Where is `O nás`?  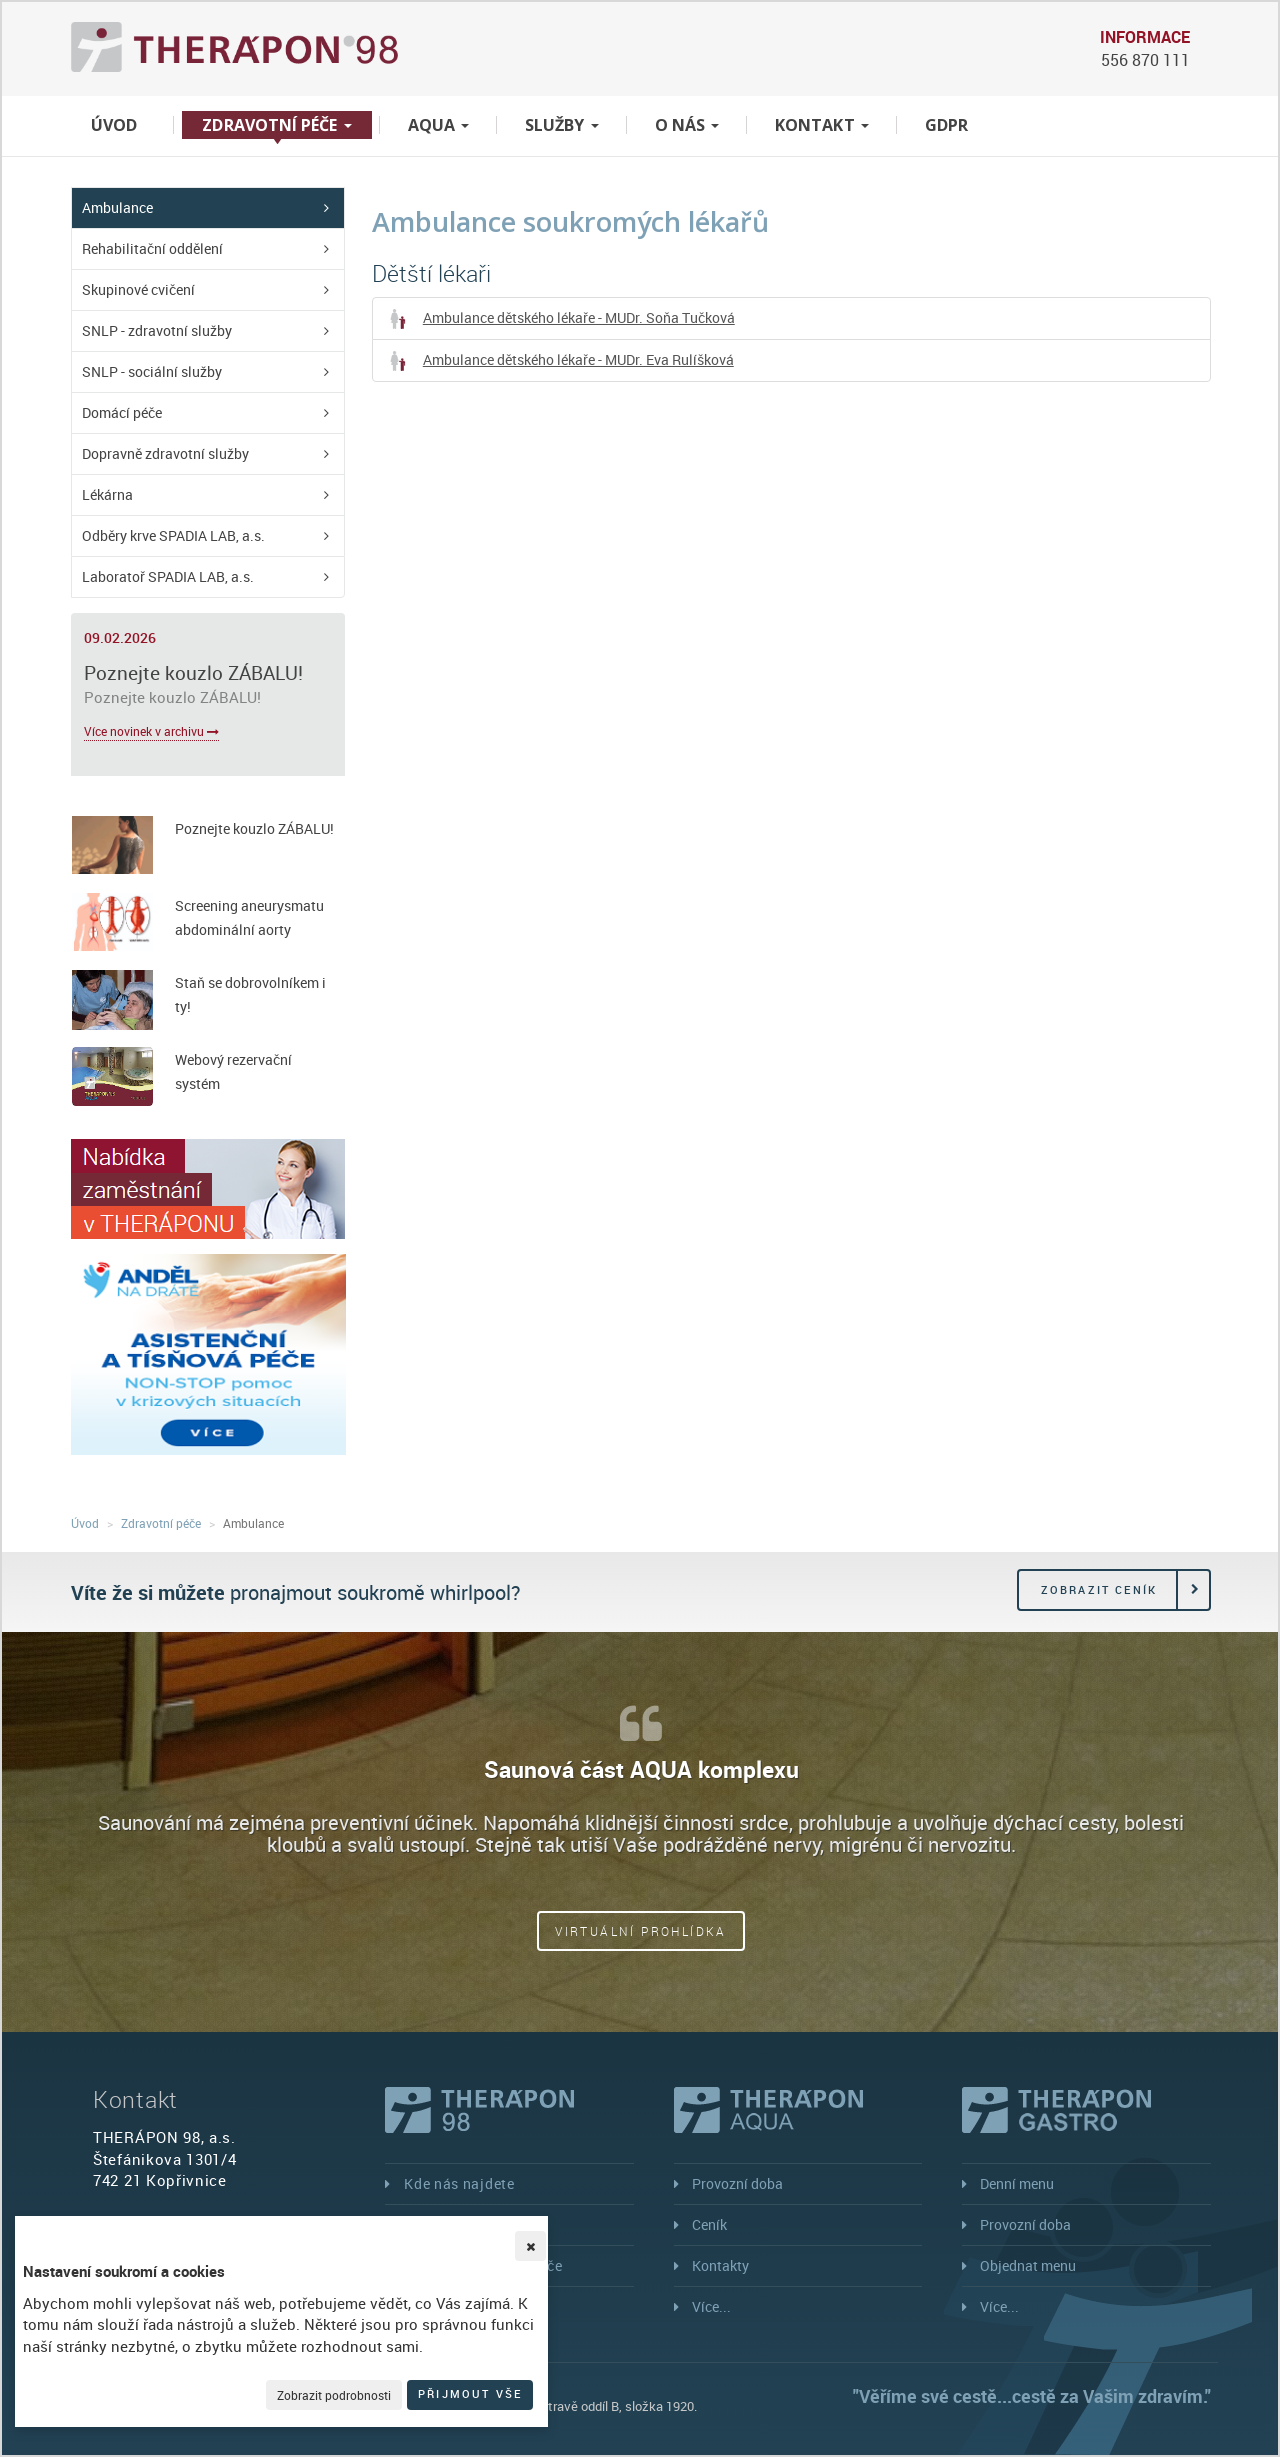
O nás is located at coordinates (687, 125).